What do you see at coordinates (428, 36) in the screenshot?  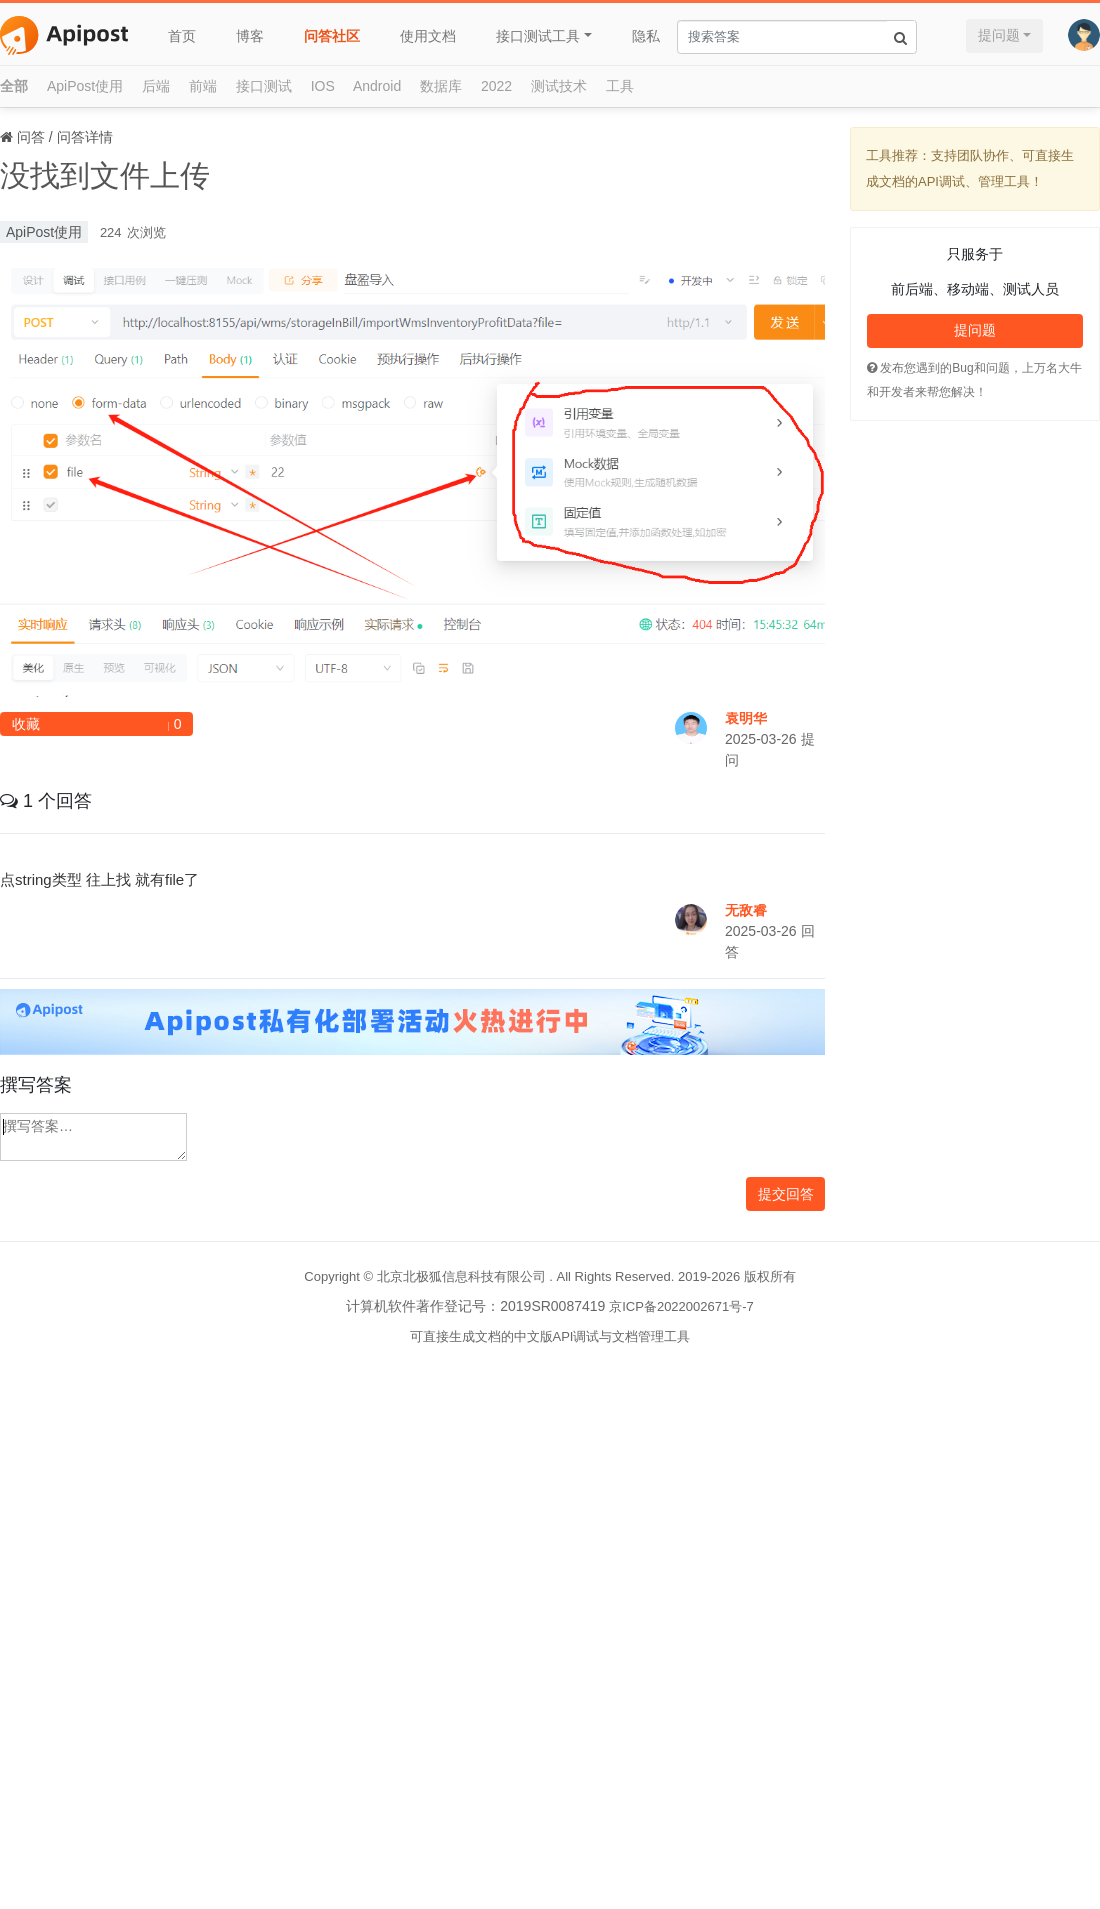 I see `使用文档` at bounding box center [428, 36].